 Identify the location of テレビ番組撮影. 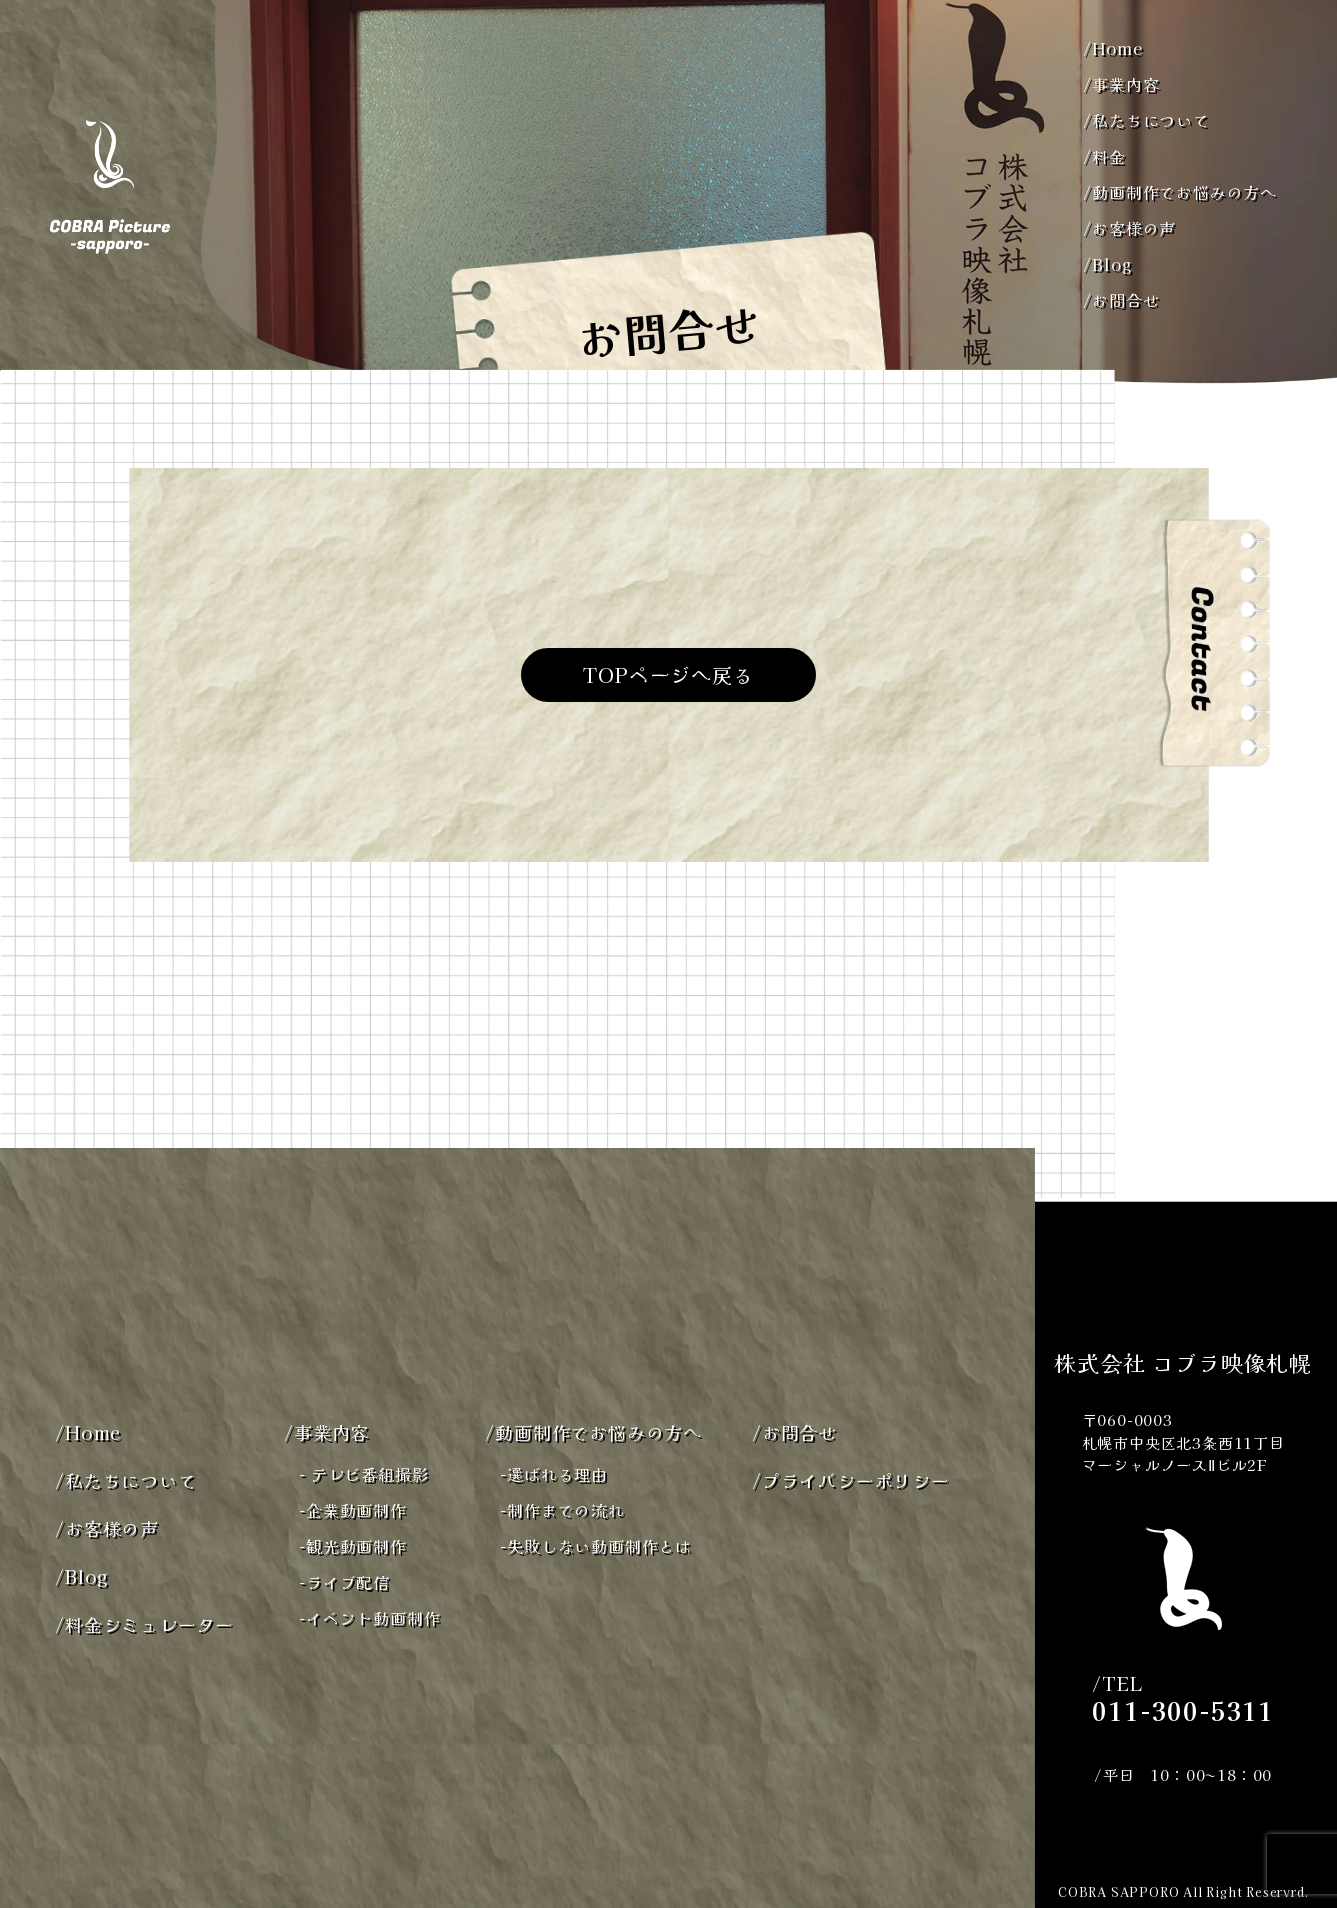
(363, 1474).